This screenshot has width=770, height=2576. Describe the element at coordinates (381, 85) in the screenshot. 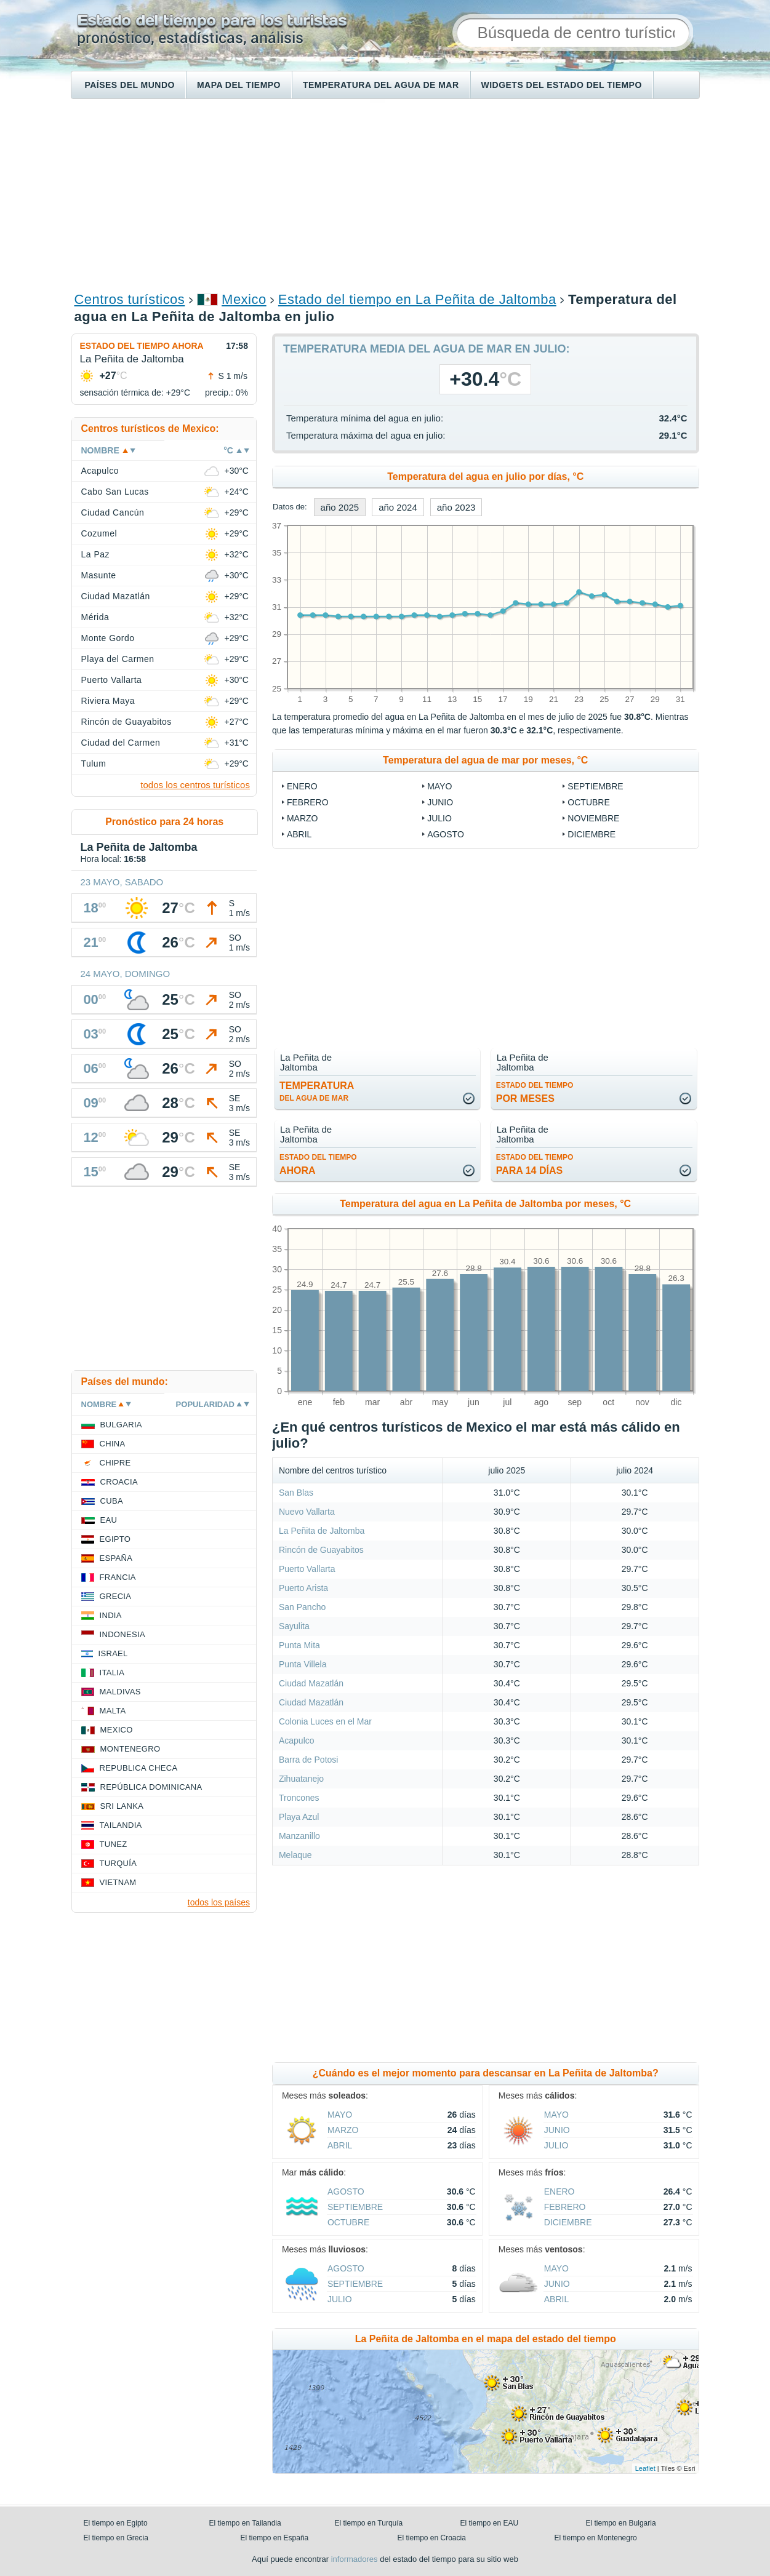

I see `Temperatura del agua de mar` at that location.